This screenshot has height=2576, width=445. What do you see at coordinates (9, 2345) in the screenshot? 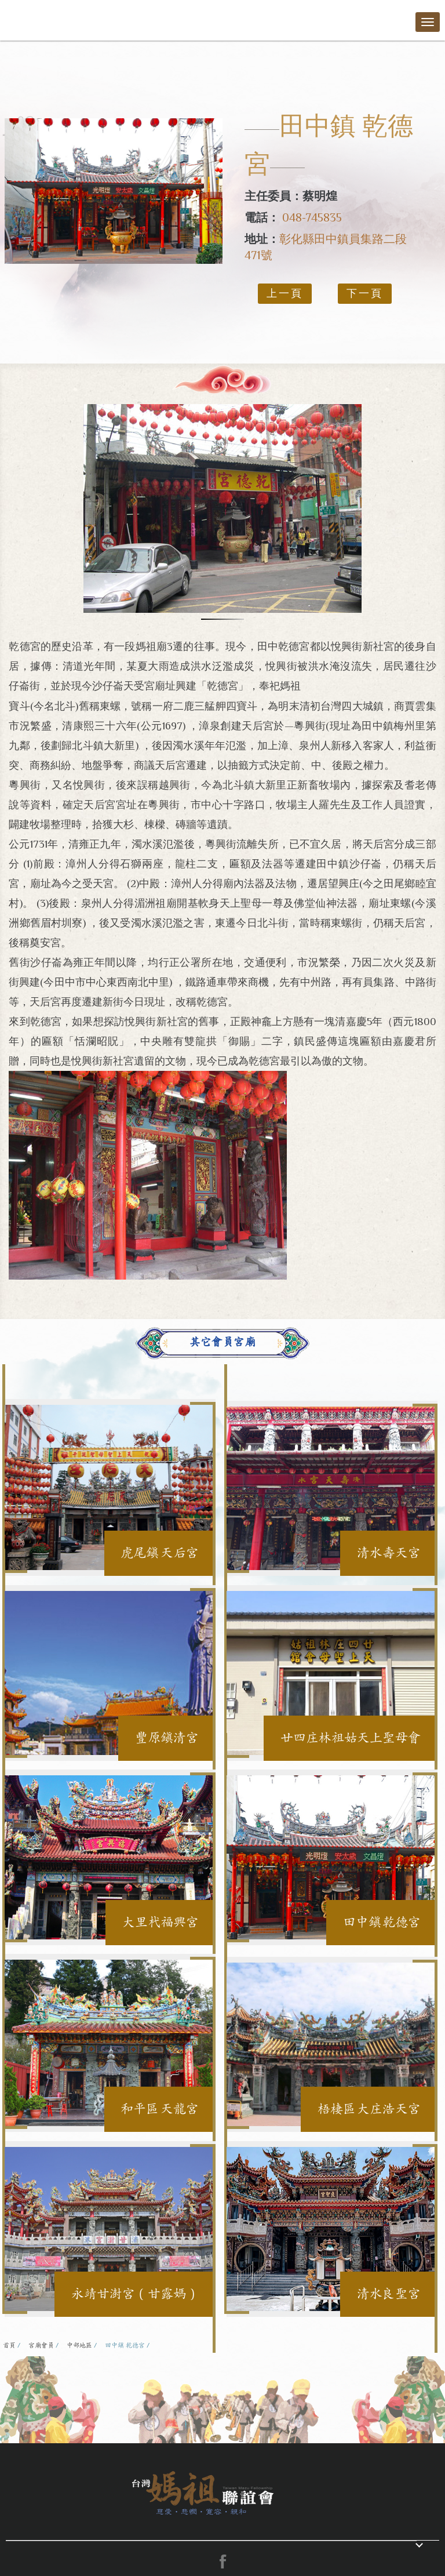
I see `首頁` at bounding box center [9, 2345].